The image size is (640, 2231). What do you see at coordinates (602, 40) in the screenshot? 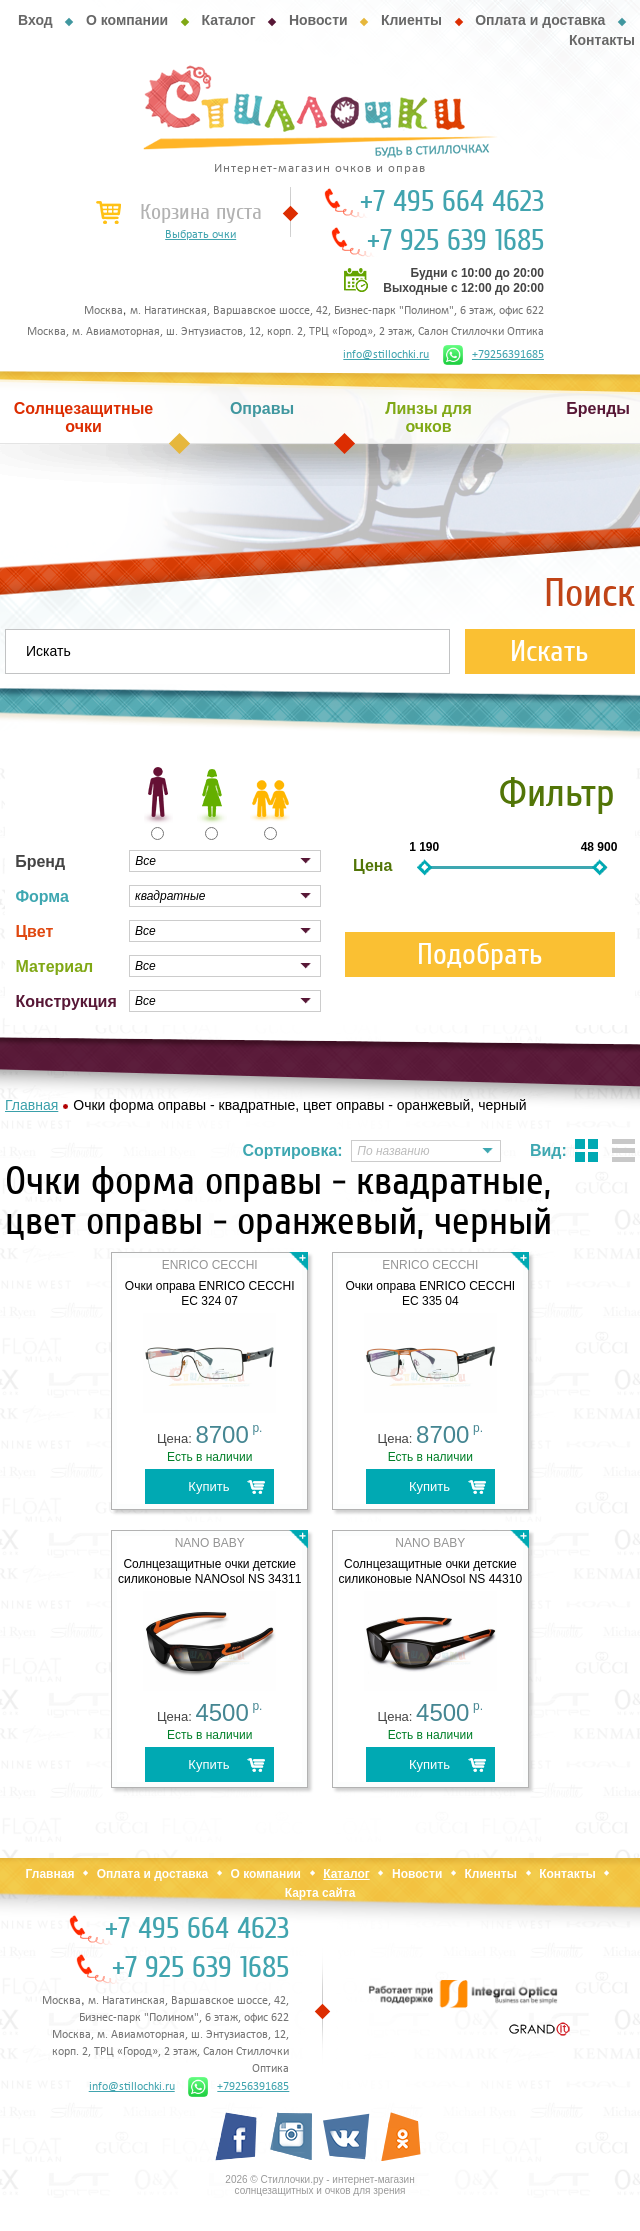
I see `Контакты` at bounding box center [602, 40].